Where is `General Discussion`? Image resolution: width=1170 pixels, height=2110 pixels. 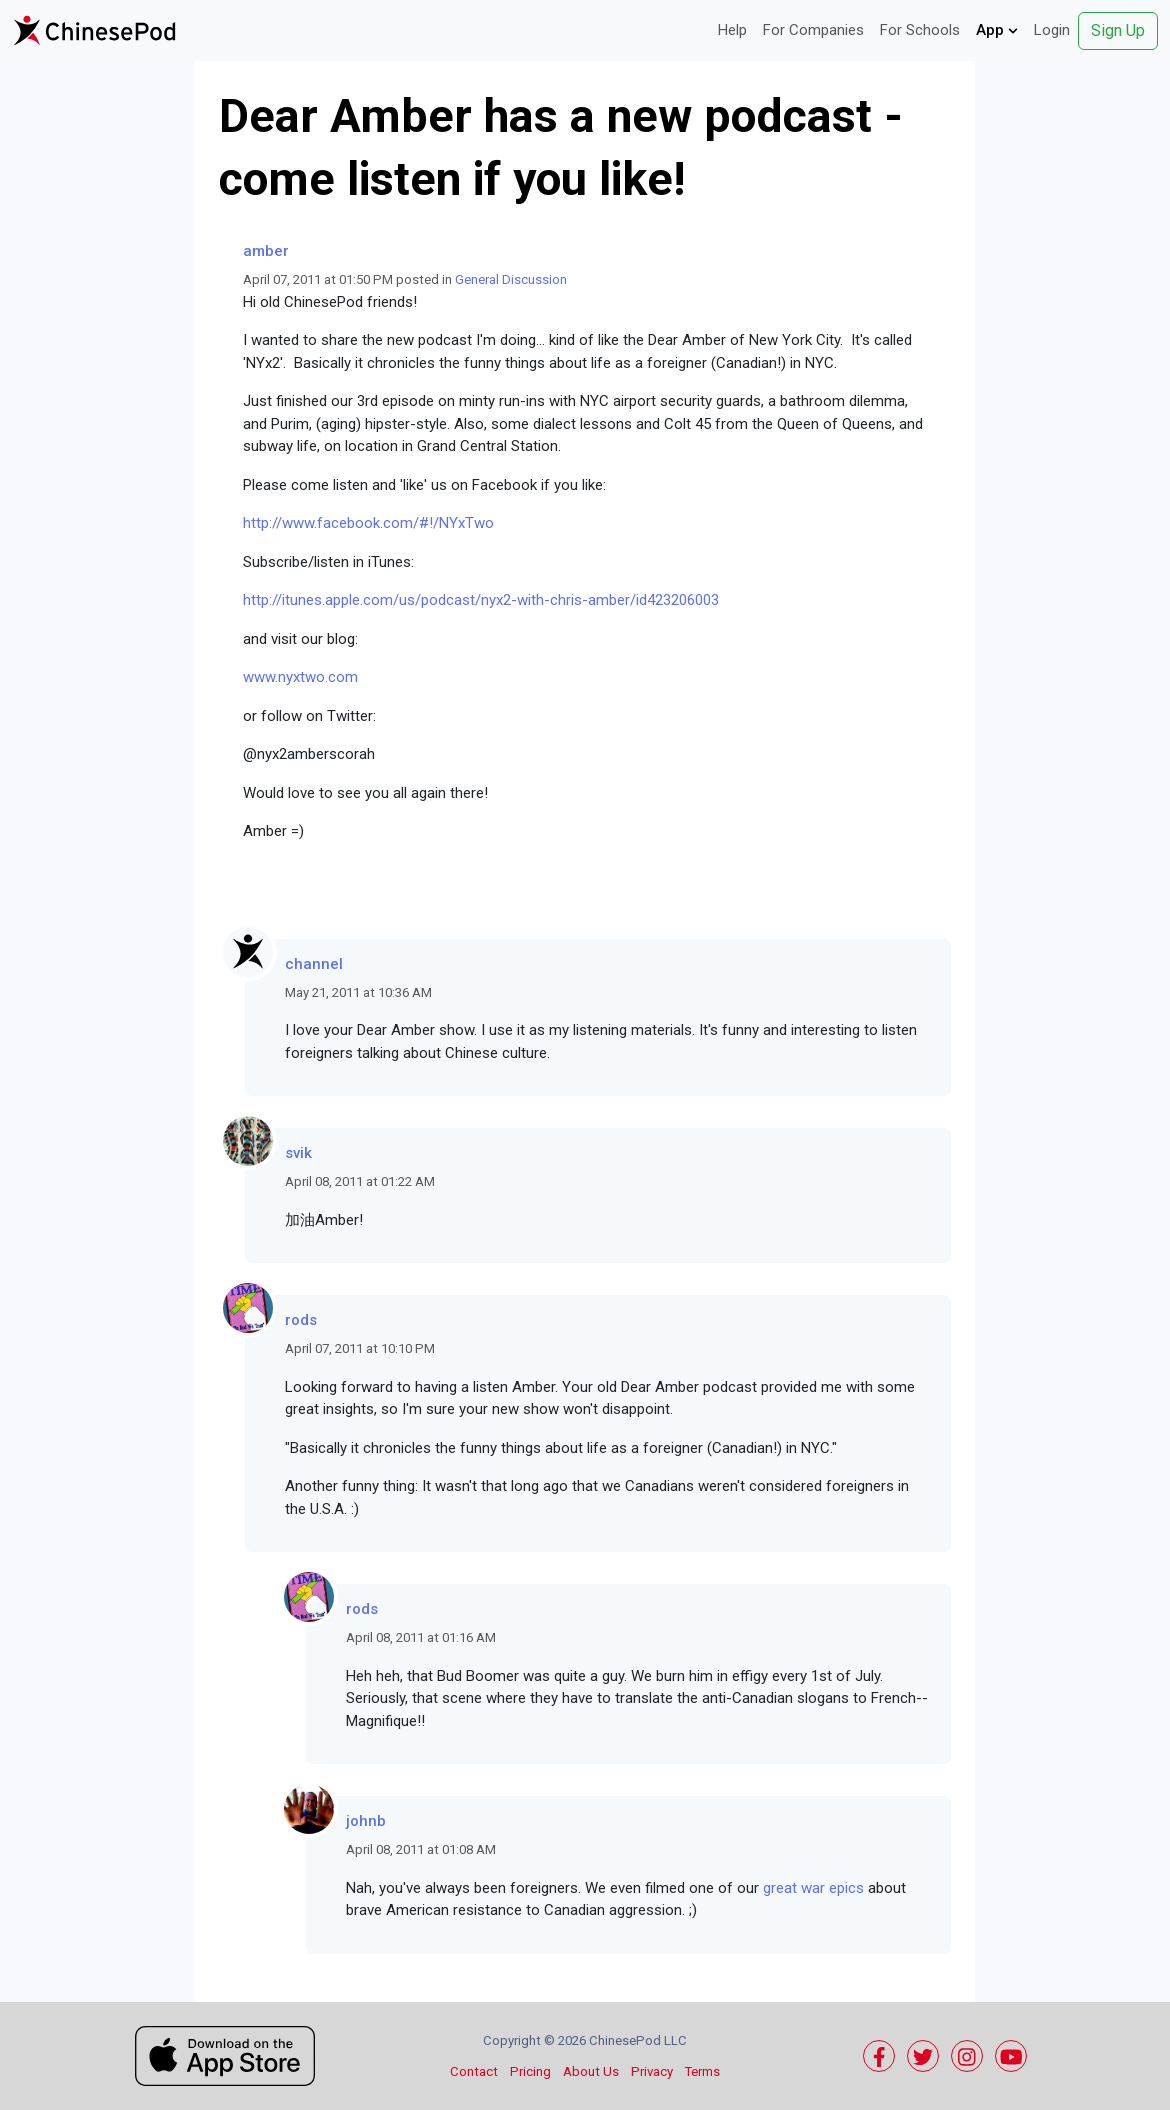 General Discussion is located at coordinates (511, 279).